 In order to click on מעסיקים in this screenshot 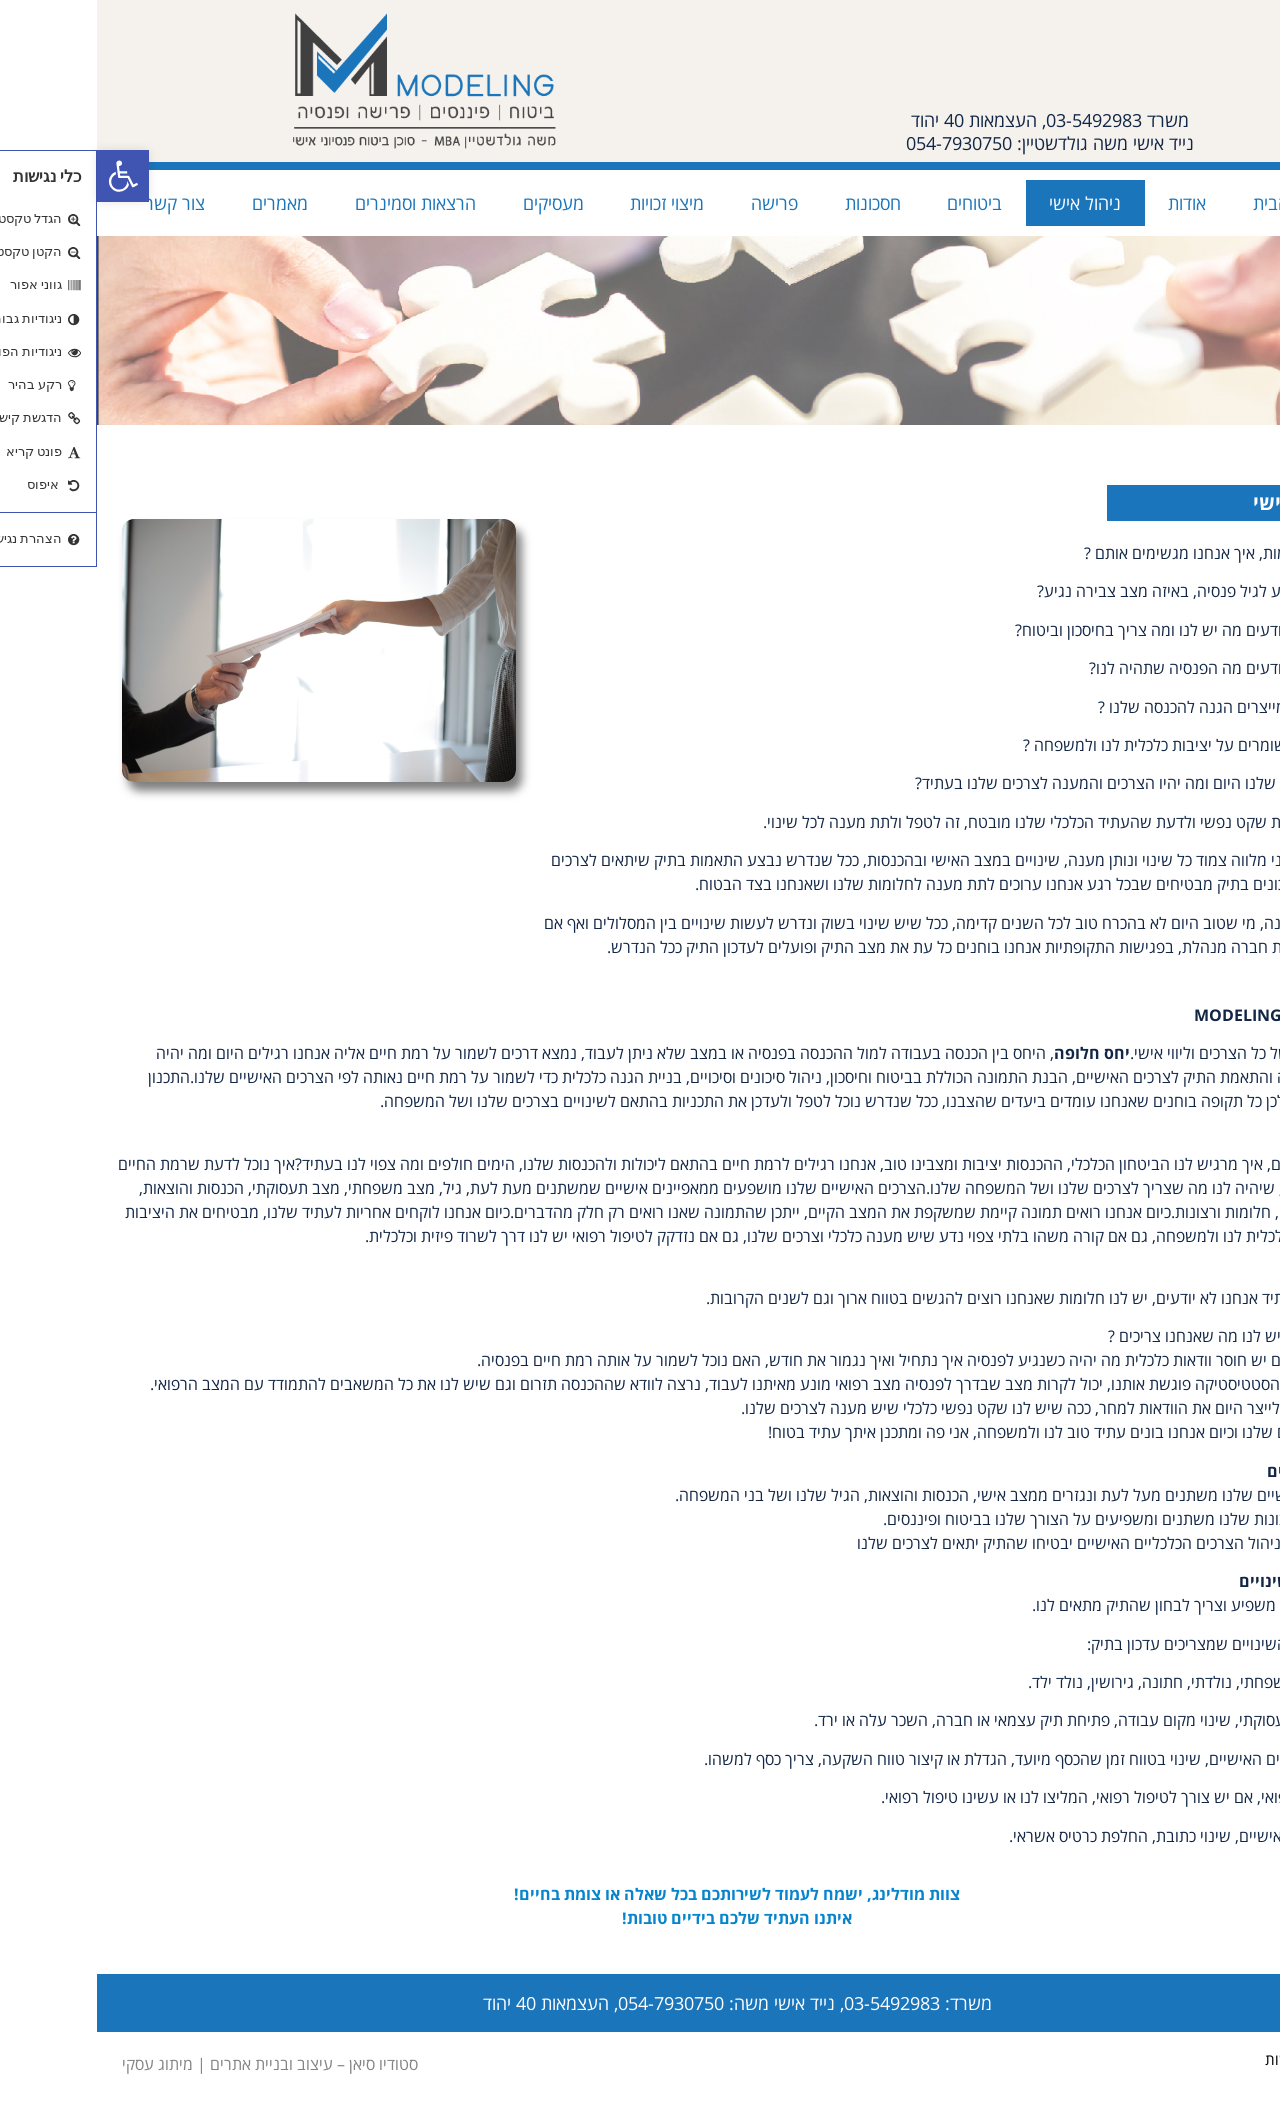, I will do `click(456, 203)`.